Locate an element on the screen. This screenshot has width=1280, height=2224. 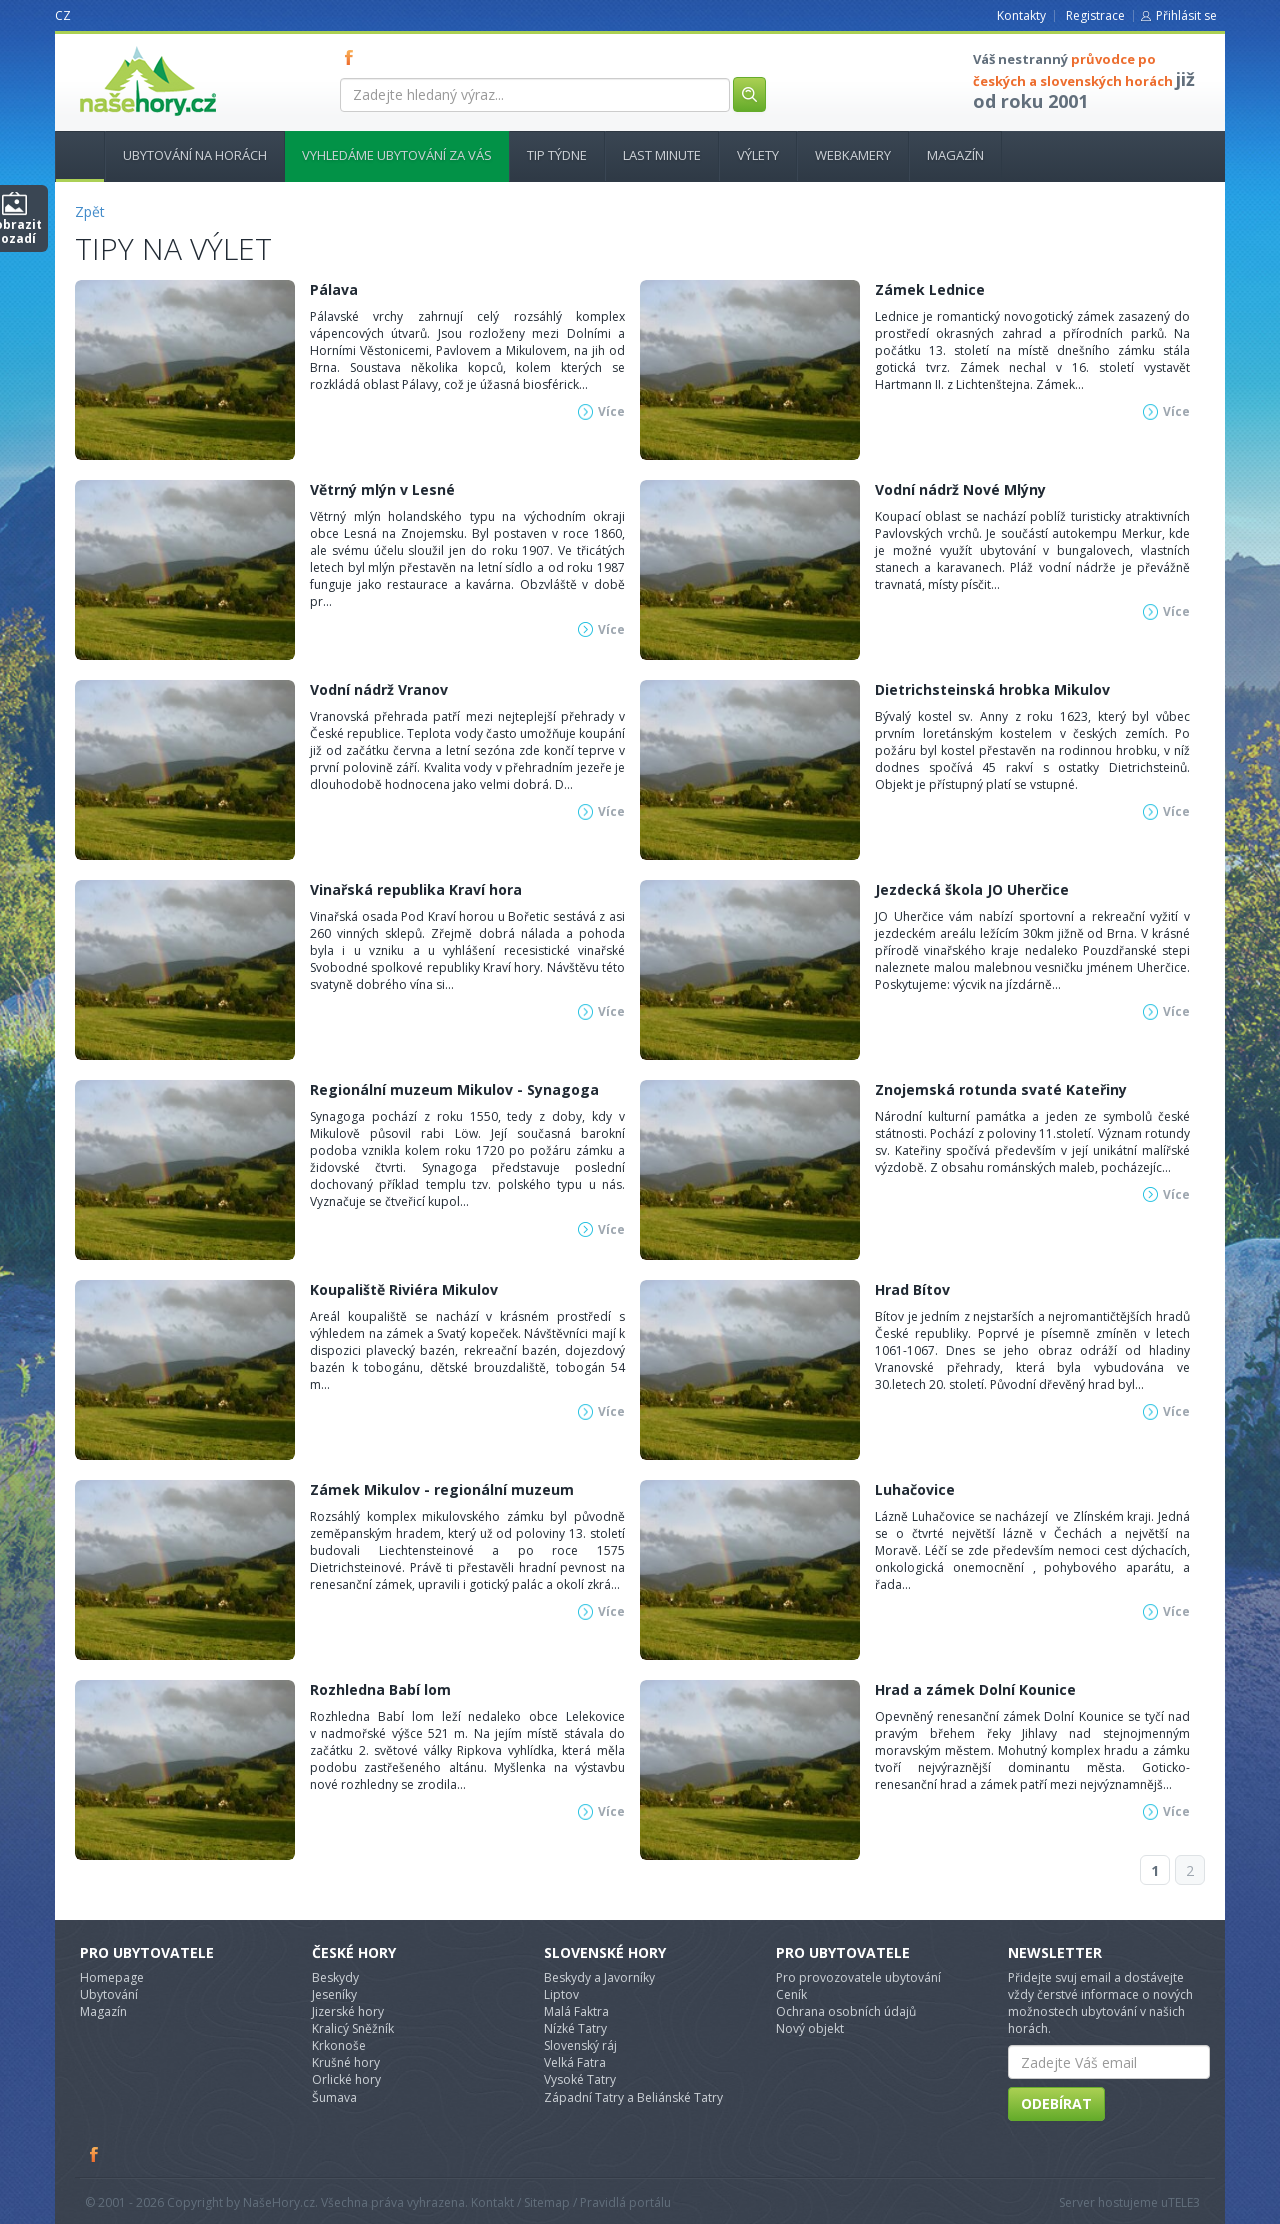
Orlické hory is located at coordinates (346, 2079).